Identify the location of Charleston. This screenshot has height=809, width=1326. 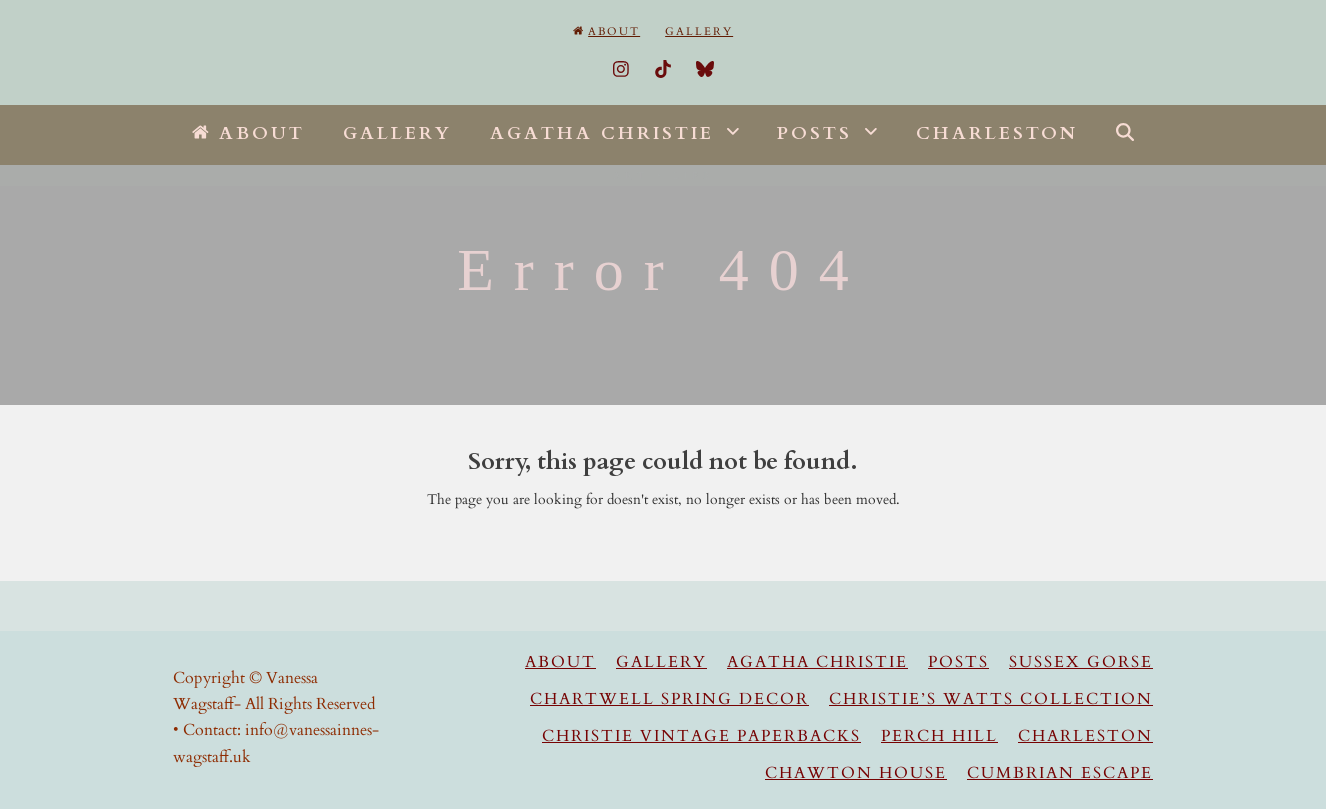
(1085, 736).